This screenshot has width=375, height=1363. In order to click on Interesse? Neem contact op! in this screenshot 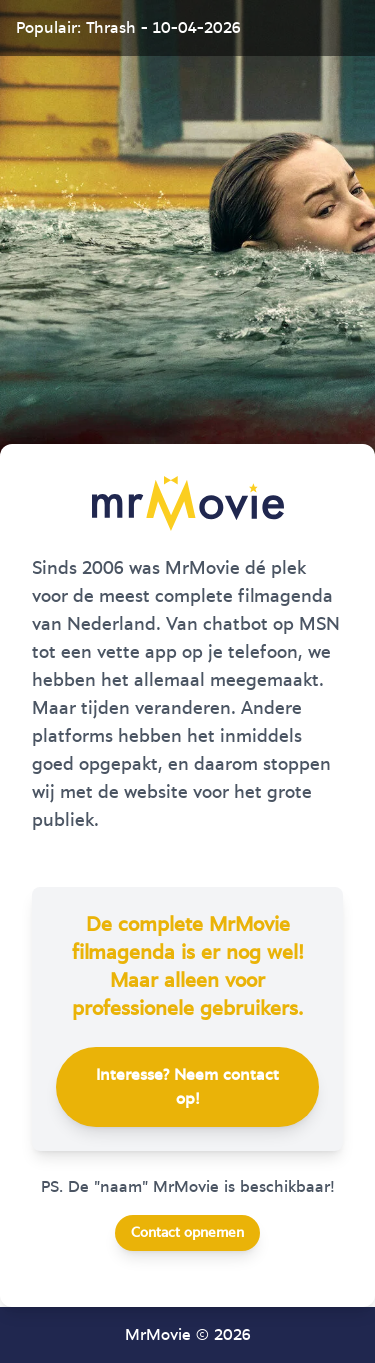, I will do `click(187, 1087)`.